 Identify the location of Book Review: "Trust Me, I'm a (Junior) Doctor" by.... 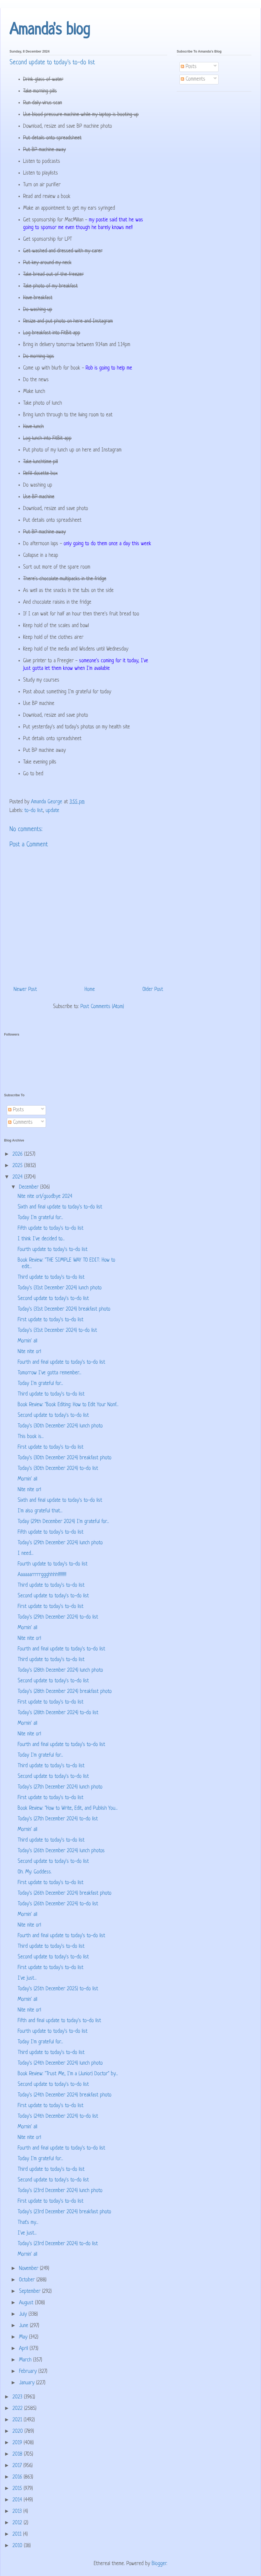
(68, 2074).